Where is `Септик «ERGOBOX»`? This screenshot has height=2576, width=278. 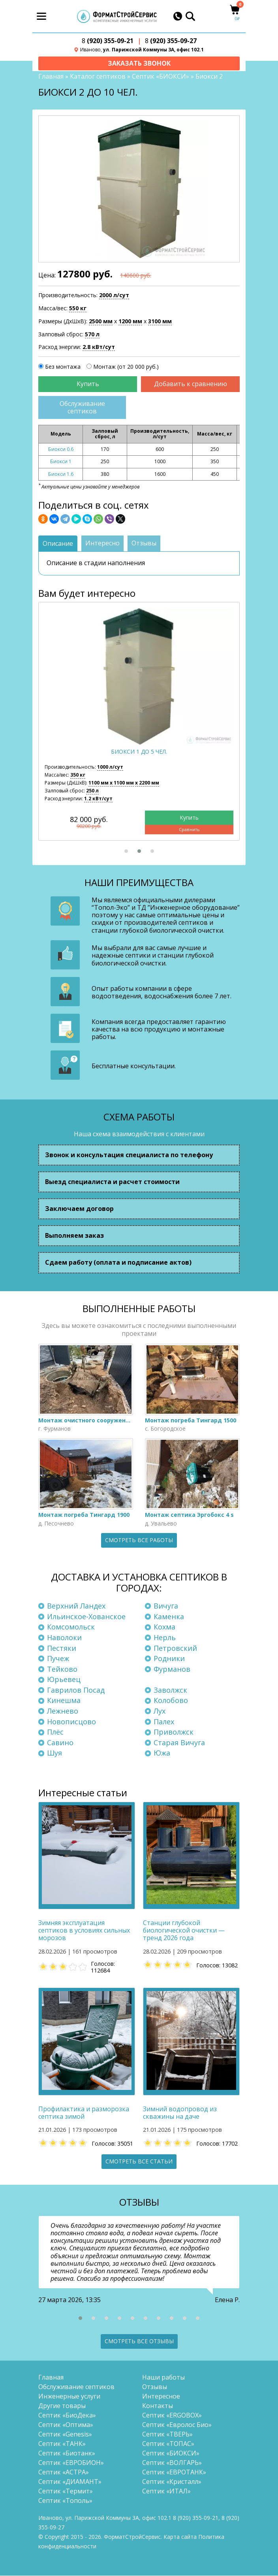
Септик «ERGOBOX» is located at coordinates (172, 2415).